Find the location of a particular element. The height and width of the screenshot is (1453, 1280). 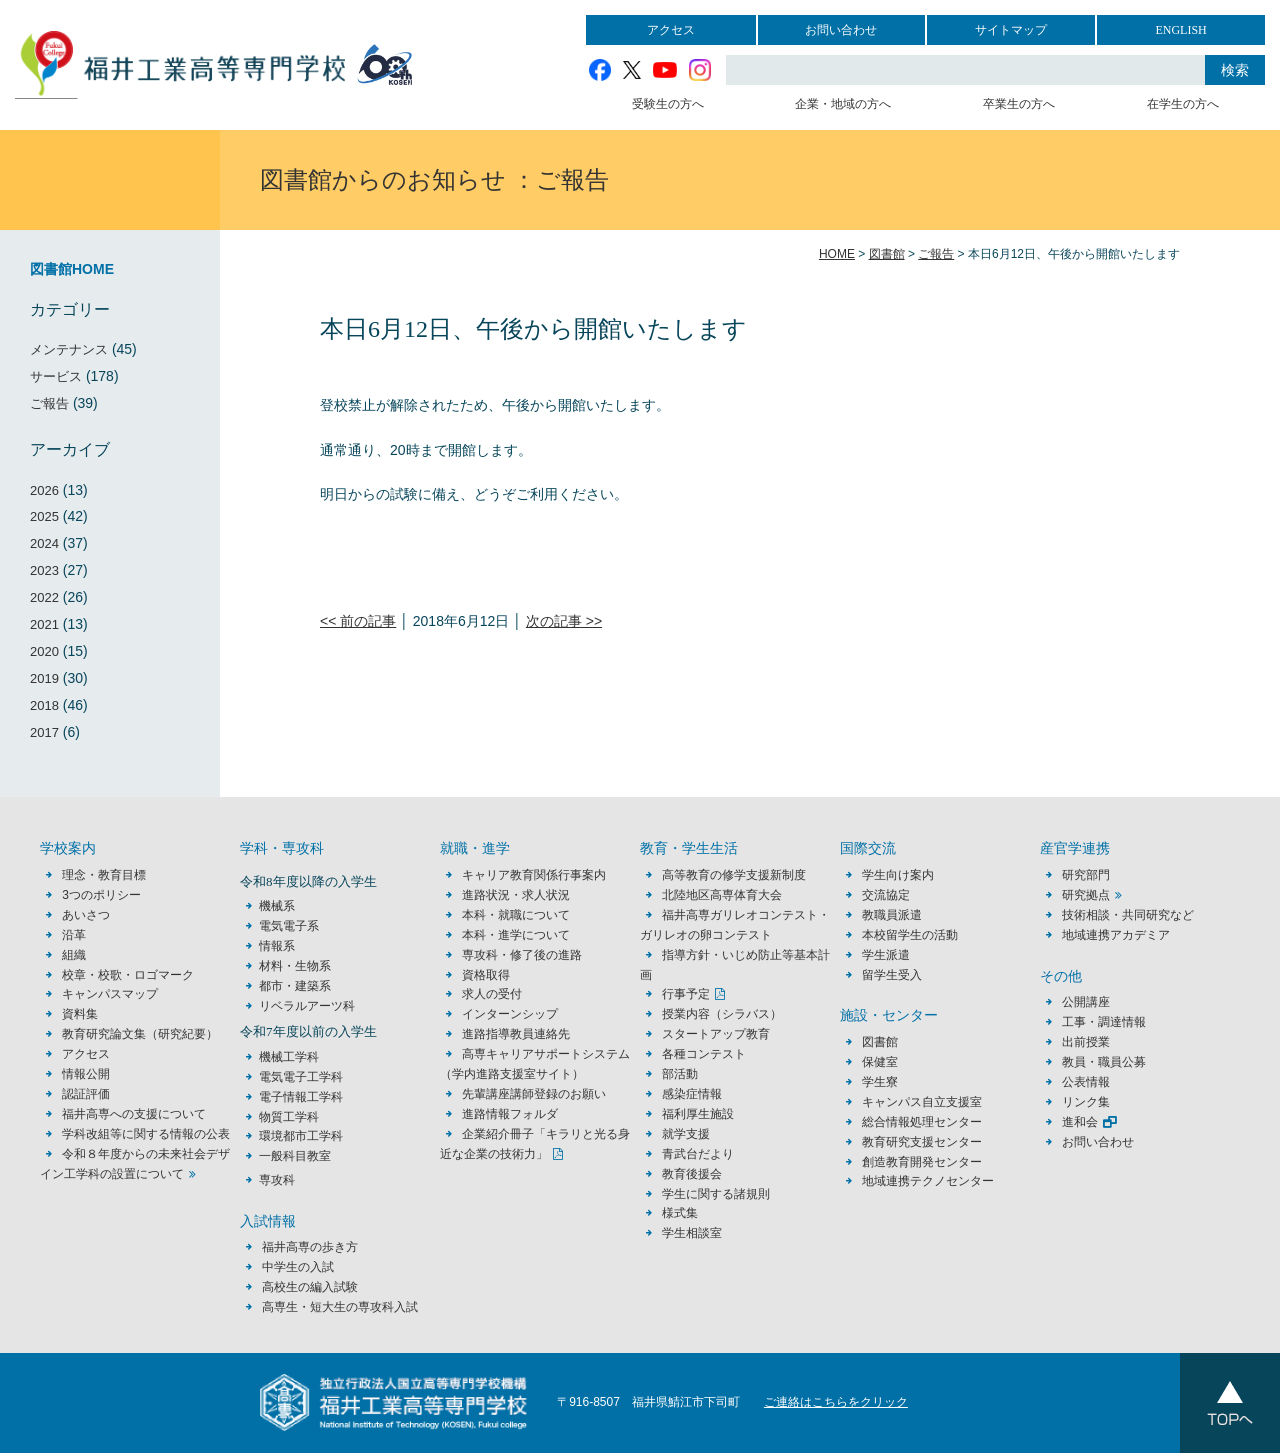

電気電子工学科 is located at coordinates (301, 1077).